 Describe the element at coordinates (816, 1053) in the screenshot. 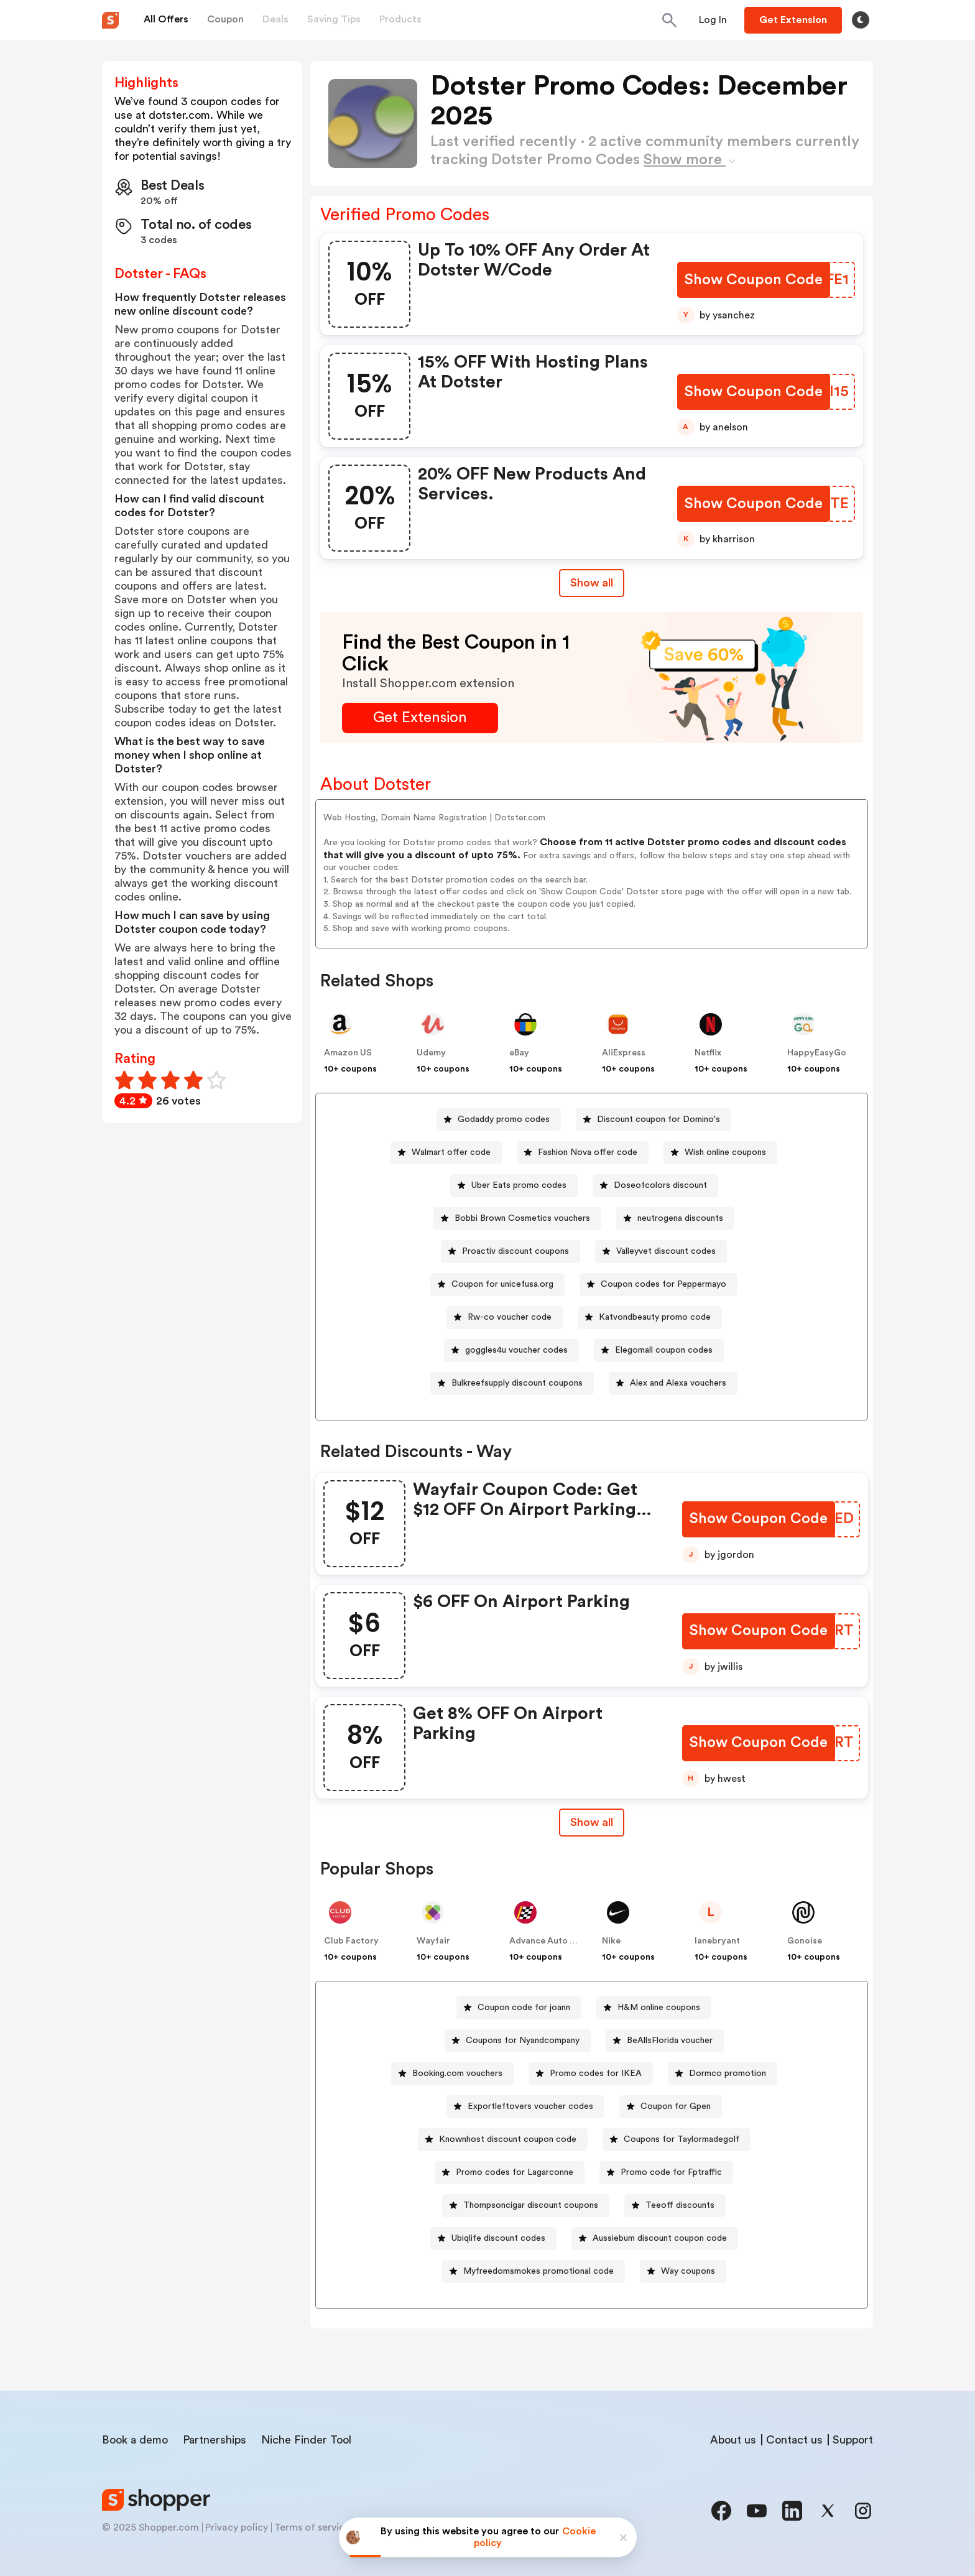

I see `HappyEasyGo` at that location.